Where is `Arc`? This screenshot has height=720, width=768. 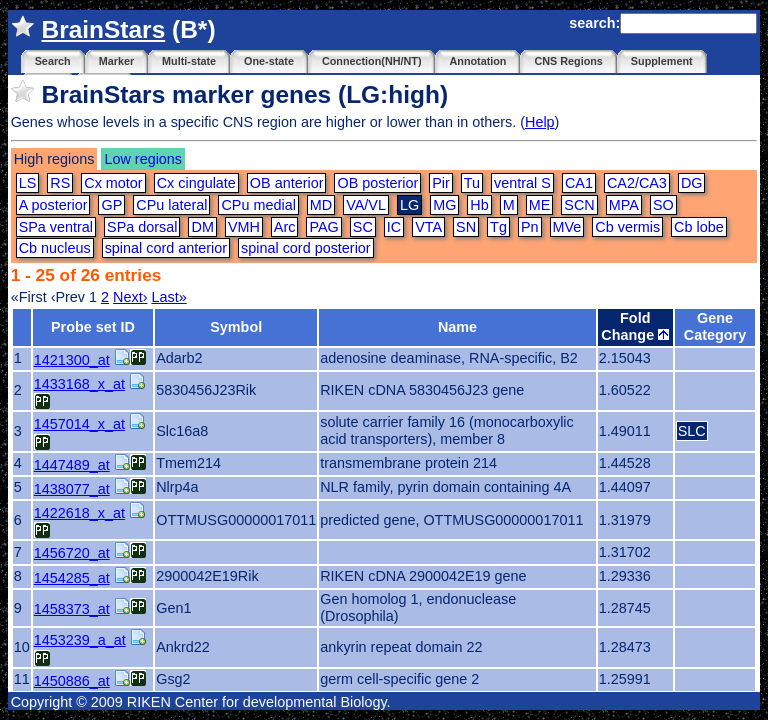 Arc is located at coordinates (285, 227).